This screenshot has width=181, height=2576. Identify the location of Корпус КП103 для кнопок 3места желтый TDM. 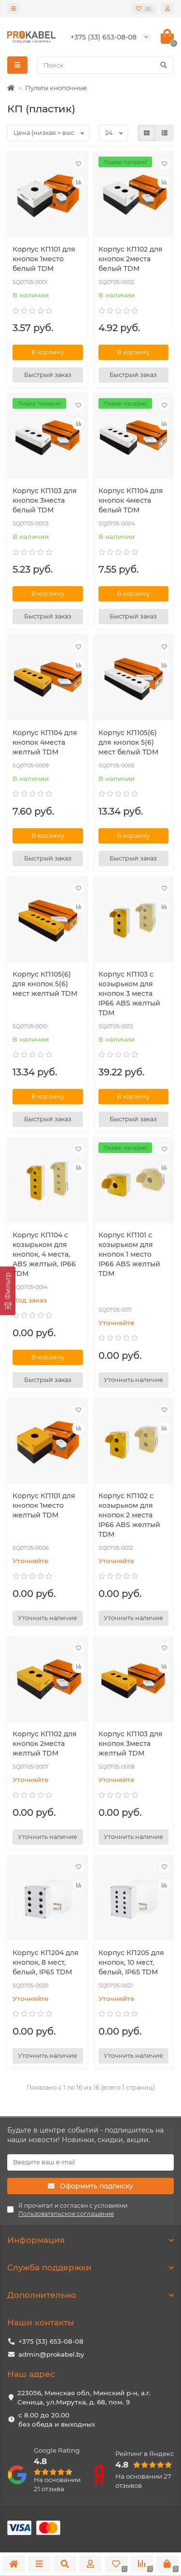
(130, 1744).